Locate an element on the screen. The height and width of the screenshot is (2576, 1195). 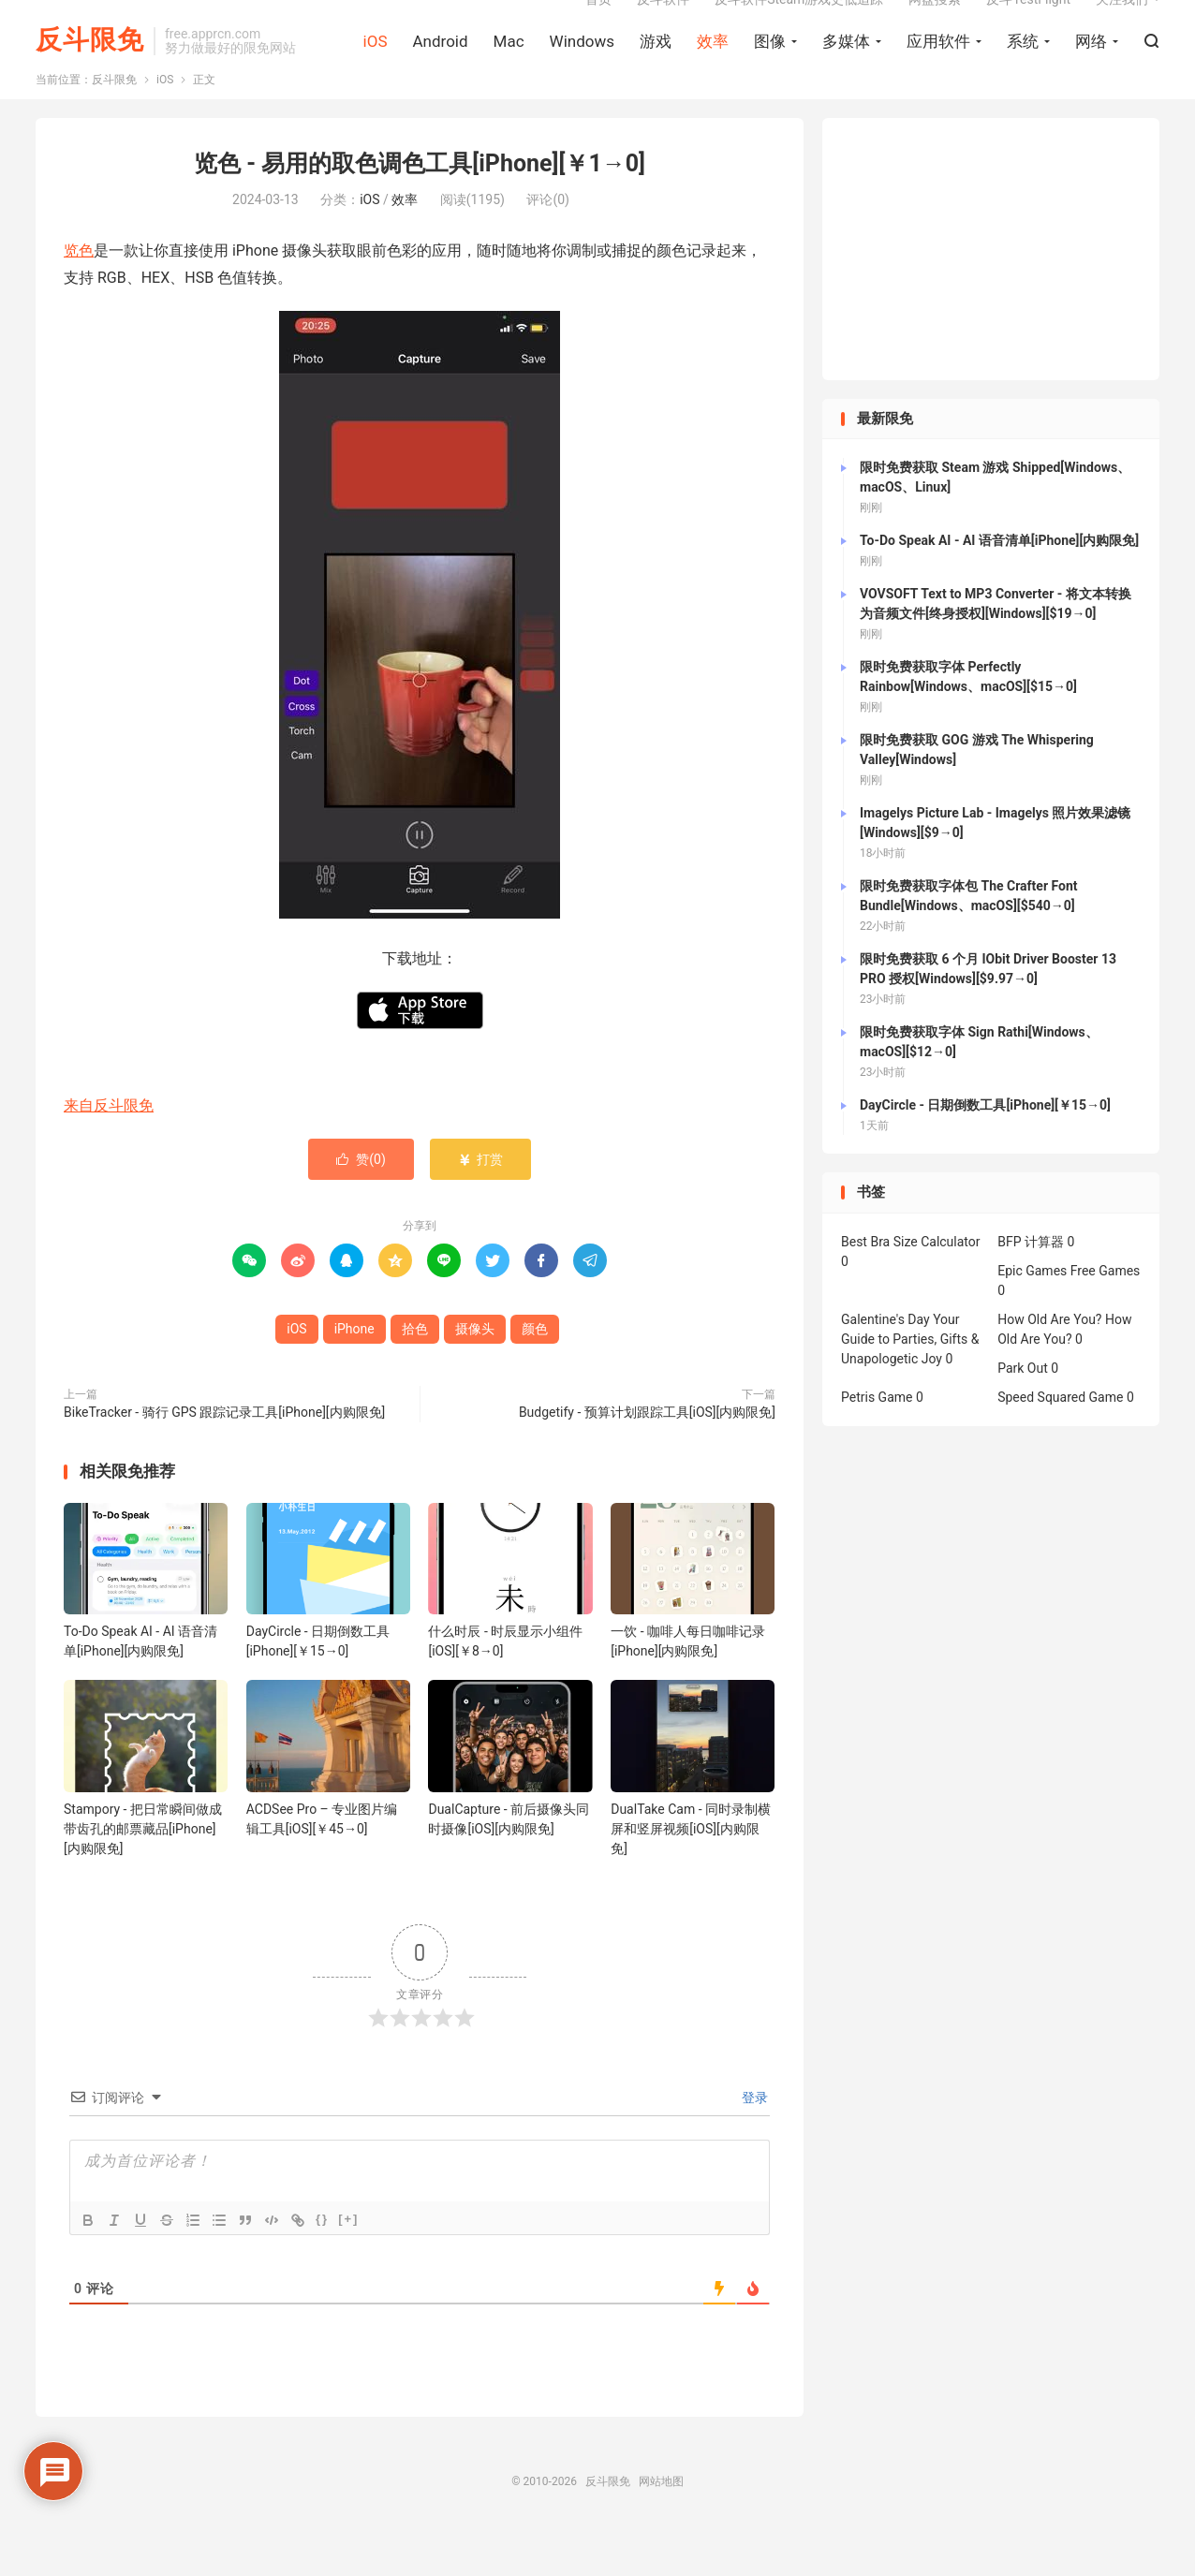
网盘搜索 is located at coordinates (934, 24).